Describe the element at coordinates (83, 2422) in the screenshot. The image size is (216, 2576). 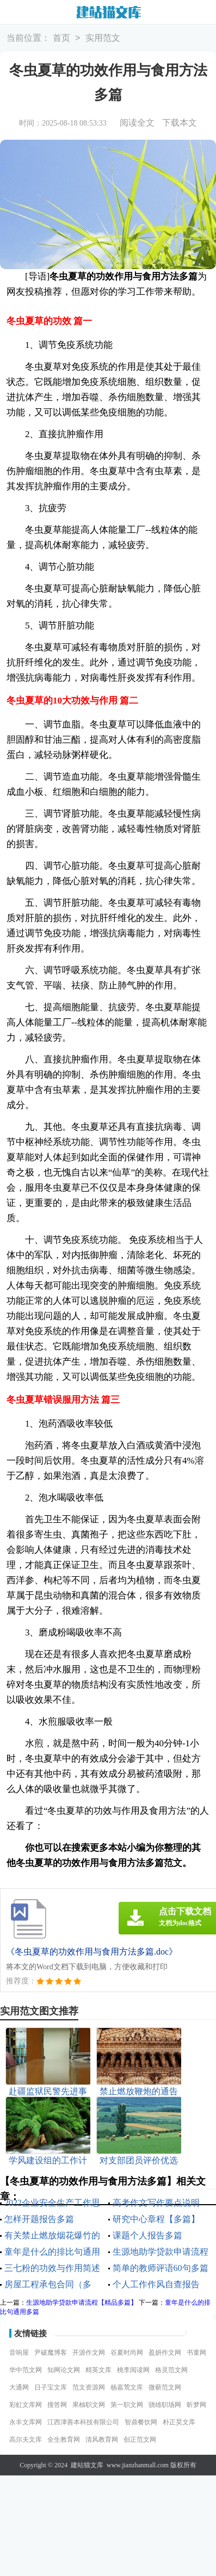
I see `江西津善本科技有限公司` at that location.